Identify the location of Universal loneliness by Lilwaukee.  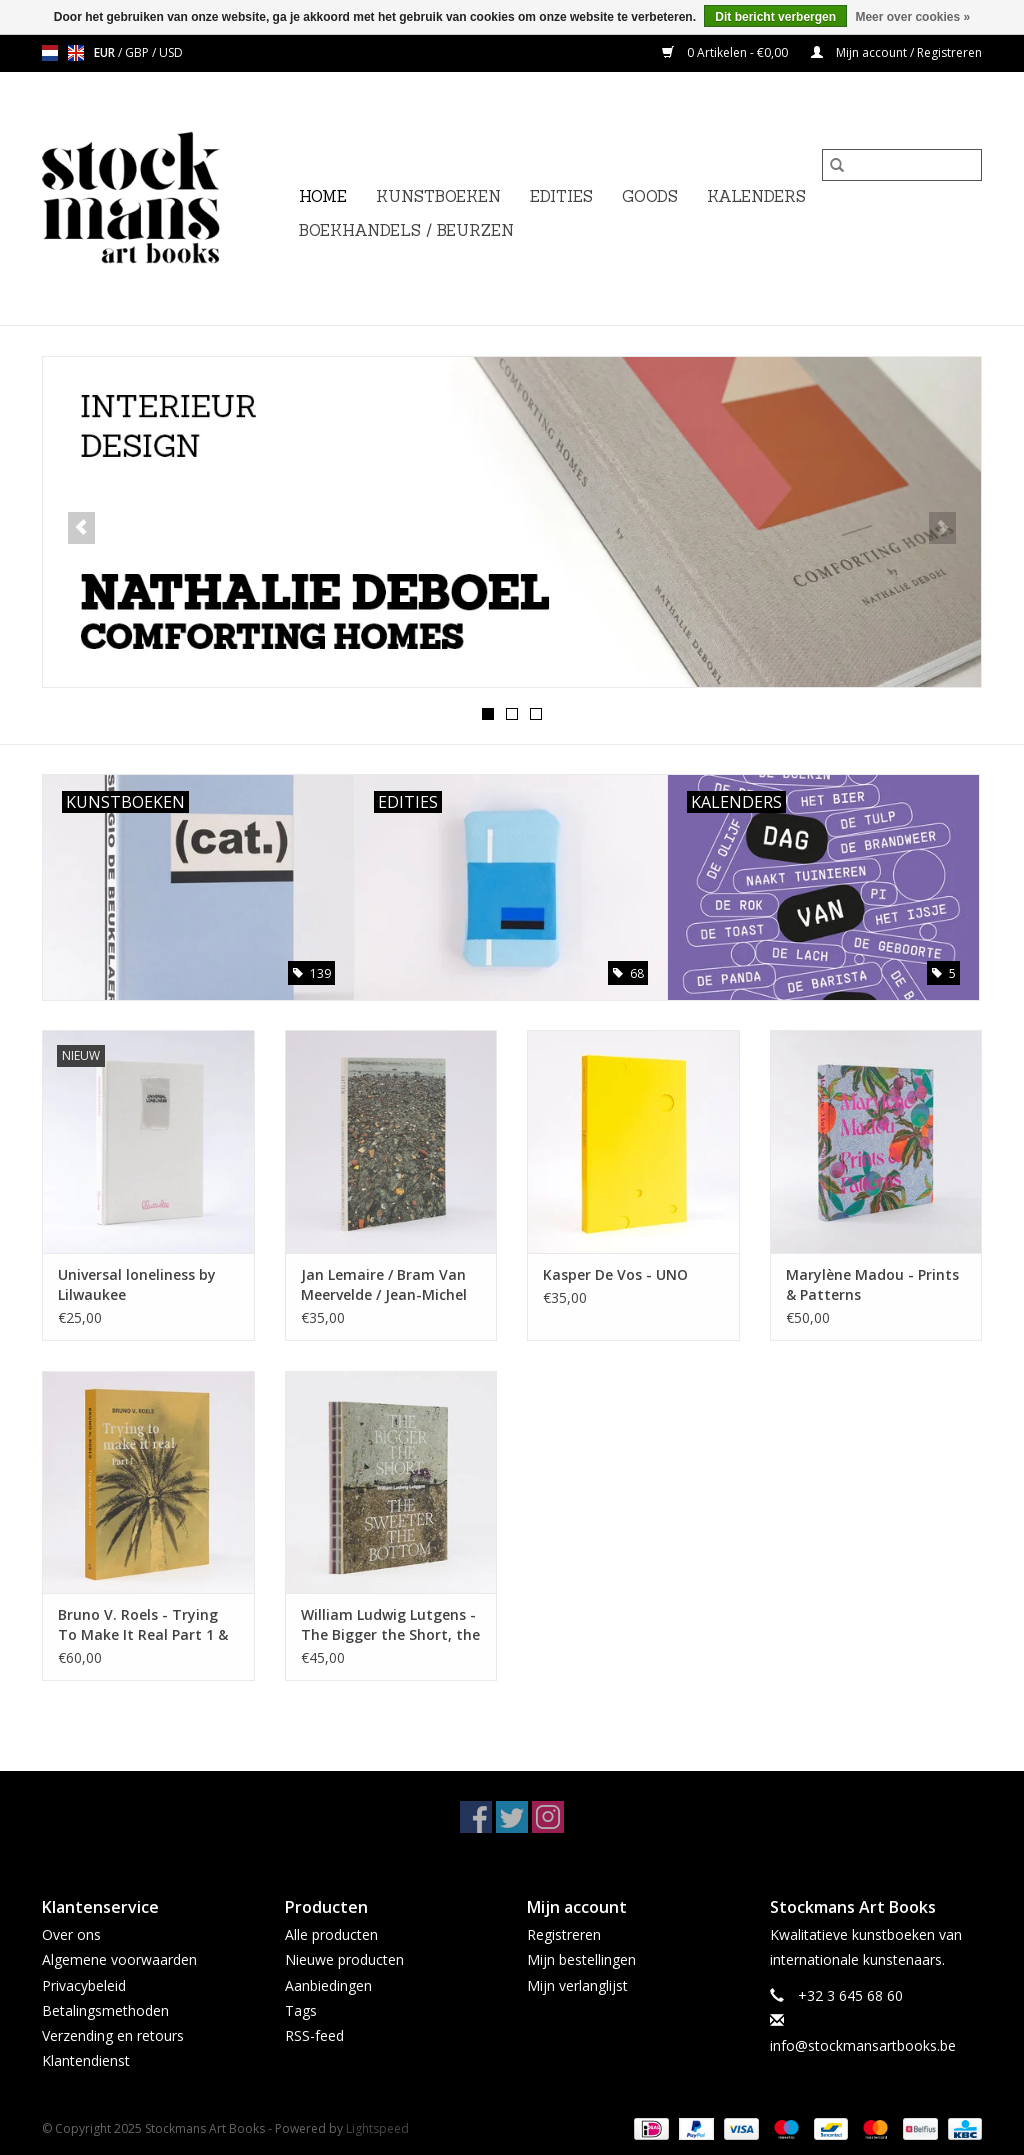
(137, 1284).